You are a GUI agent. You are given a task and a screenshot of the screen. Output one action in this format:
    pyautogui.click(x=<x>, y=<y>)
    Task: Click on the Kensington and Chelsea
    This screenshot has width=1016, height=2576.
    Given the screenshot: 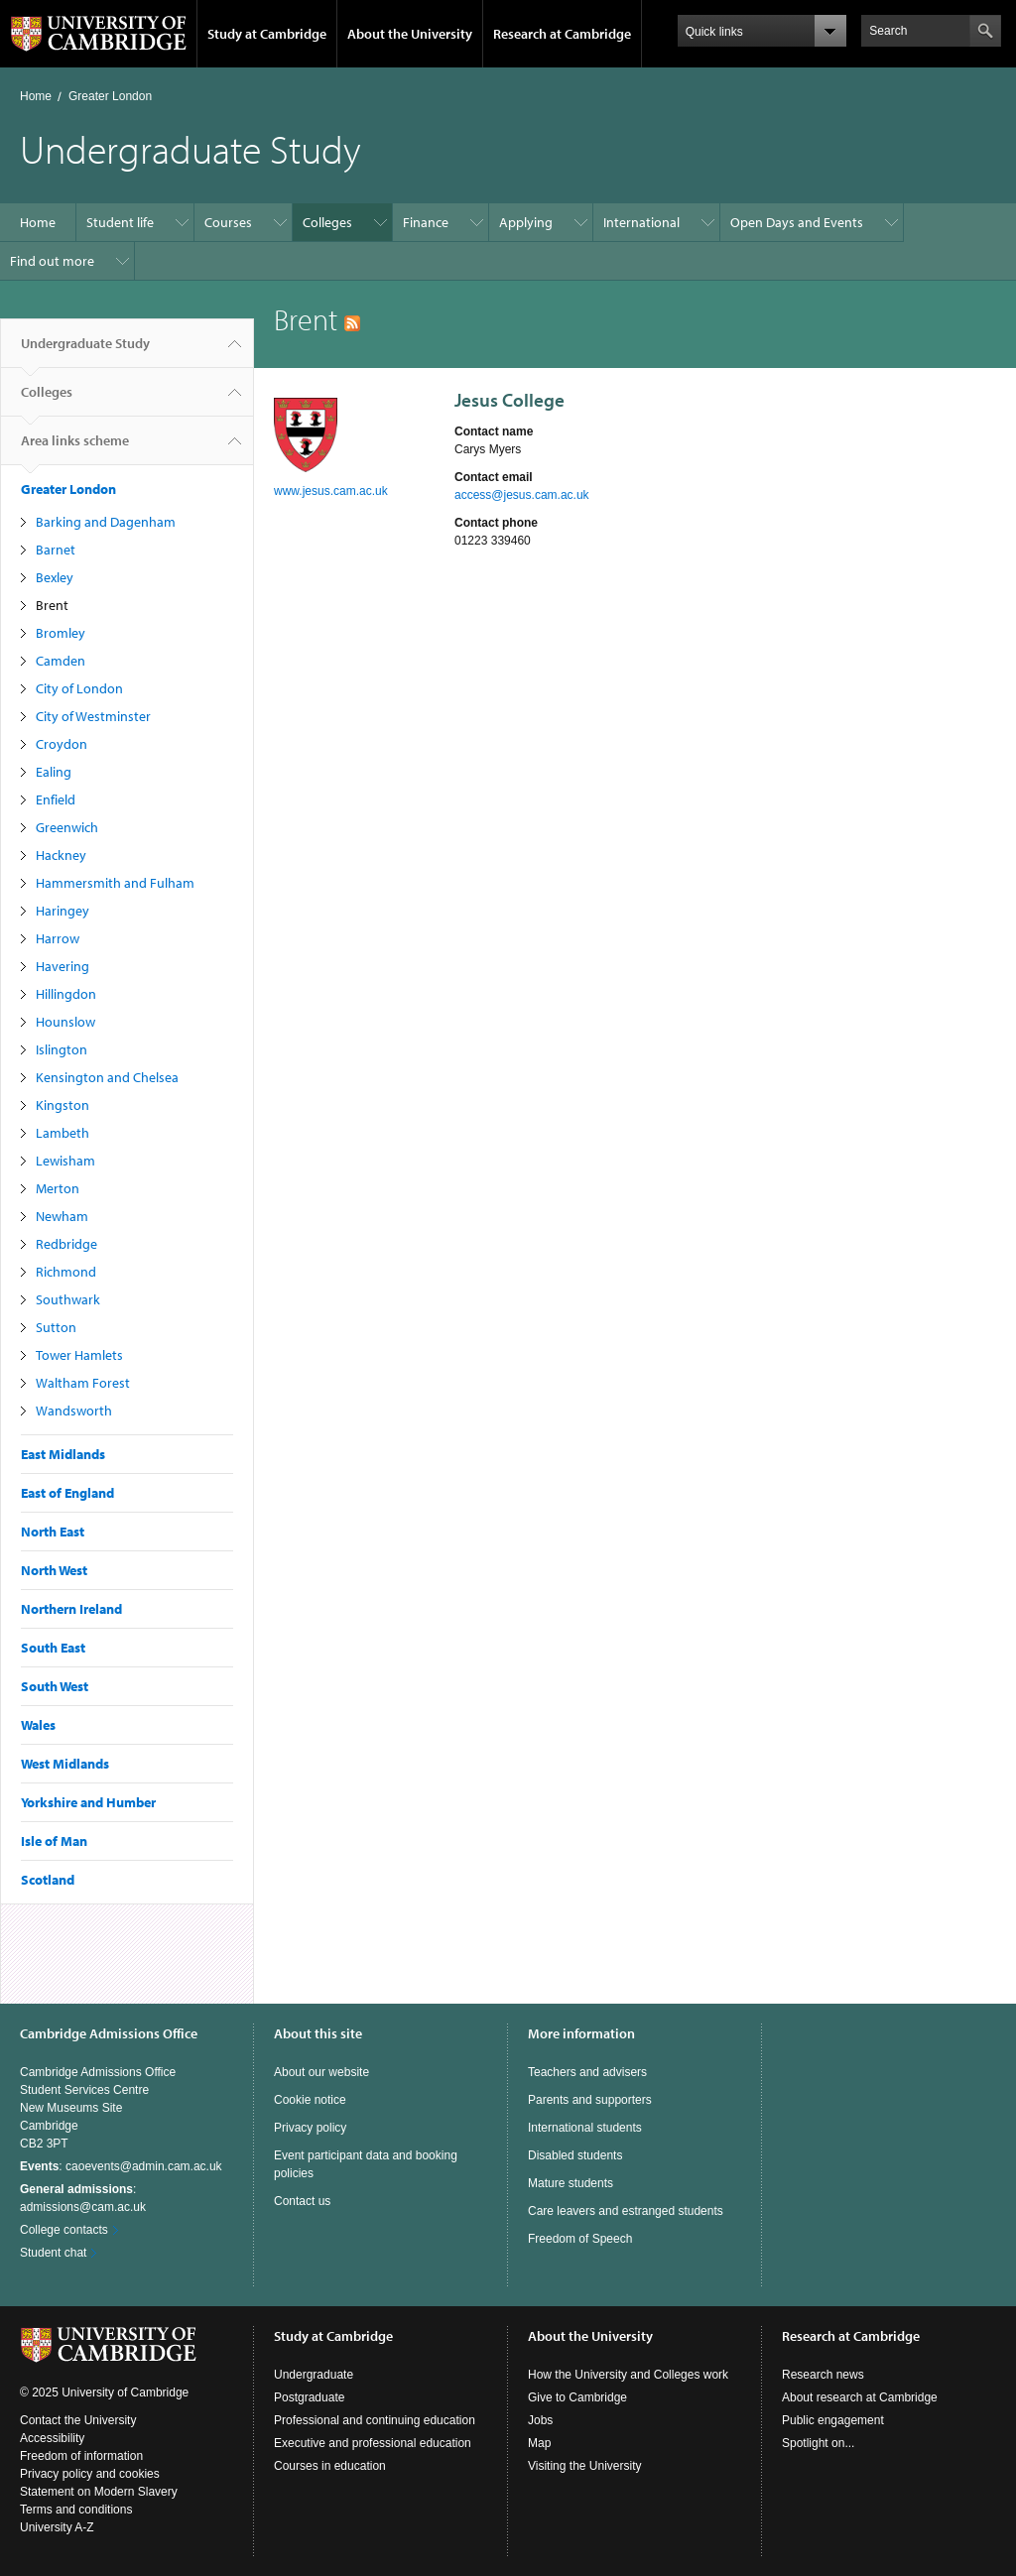 What is the action you would take?
    pyautogui.click(x=107, y=1077)
    